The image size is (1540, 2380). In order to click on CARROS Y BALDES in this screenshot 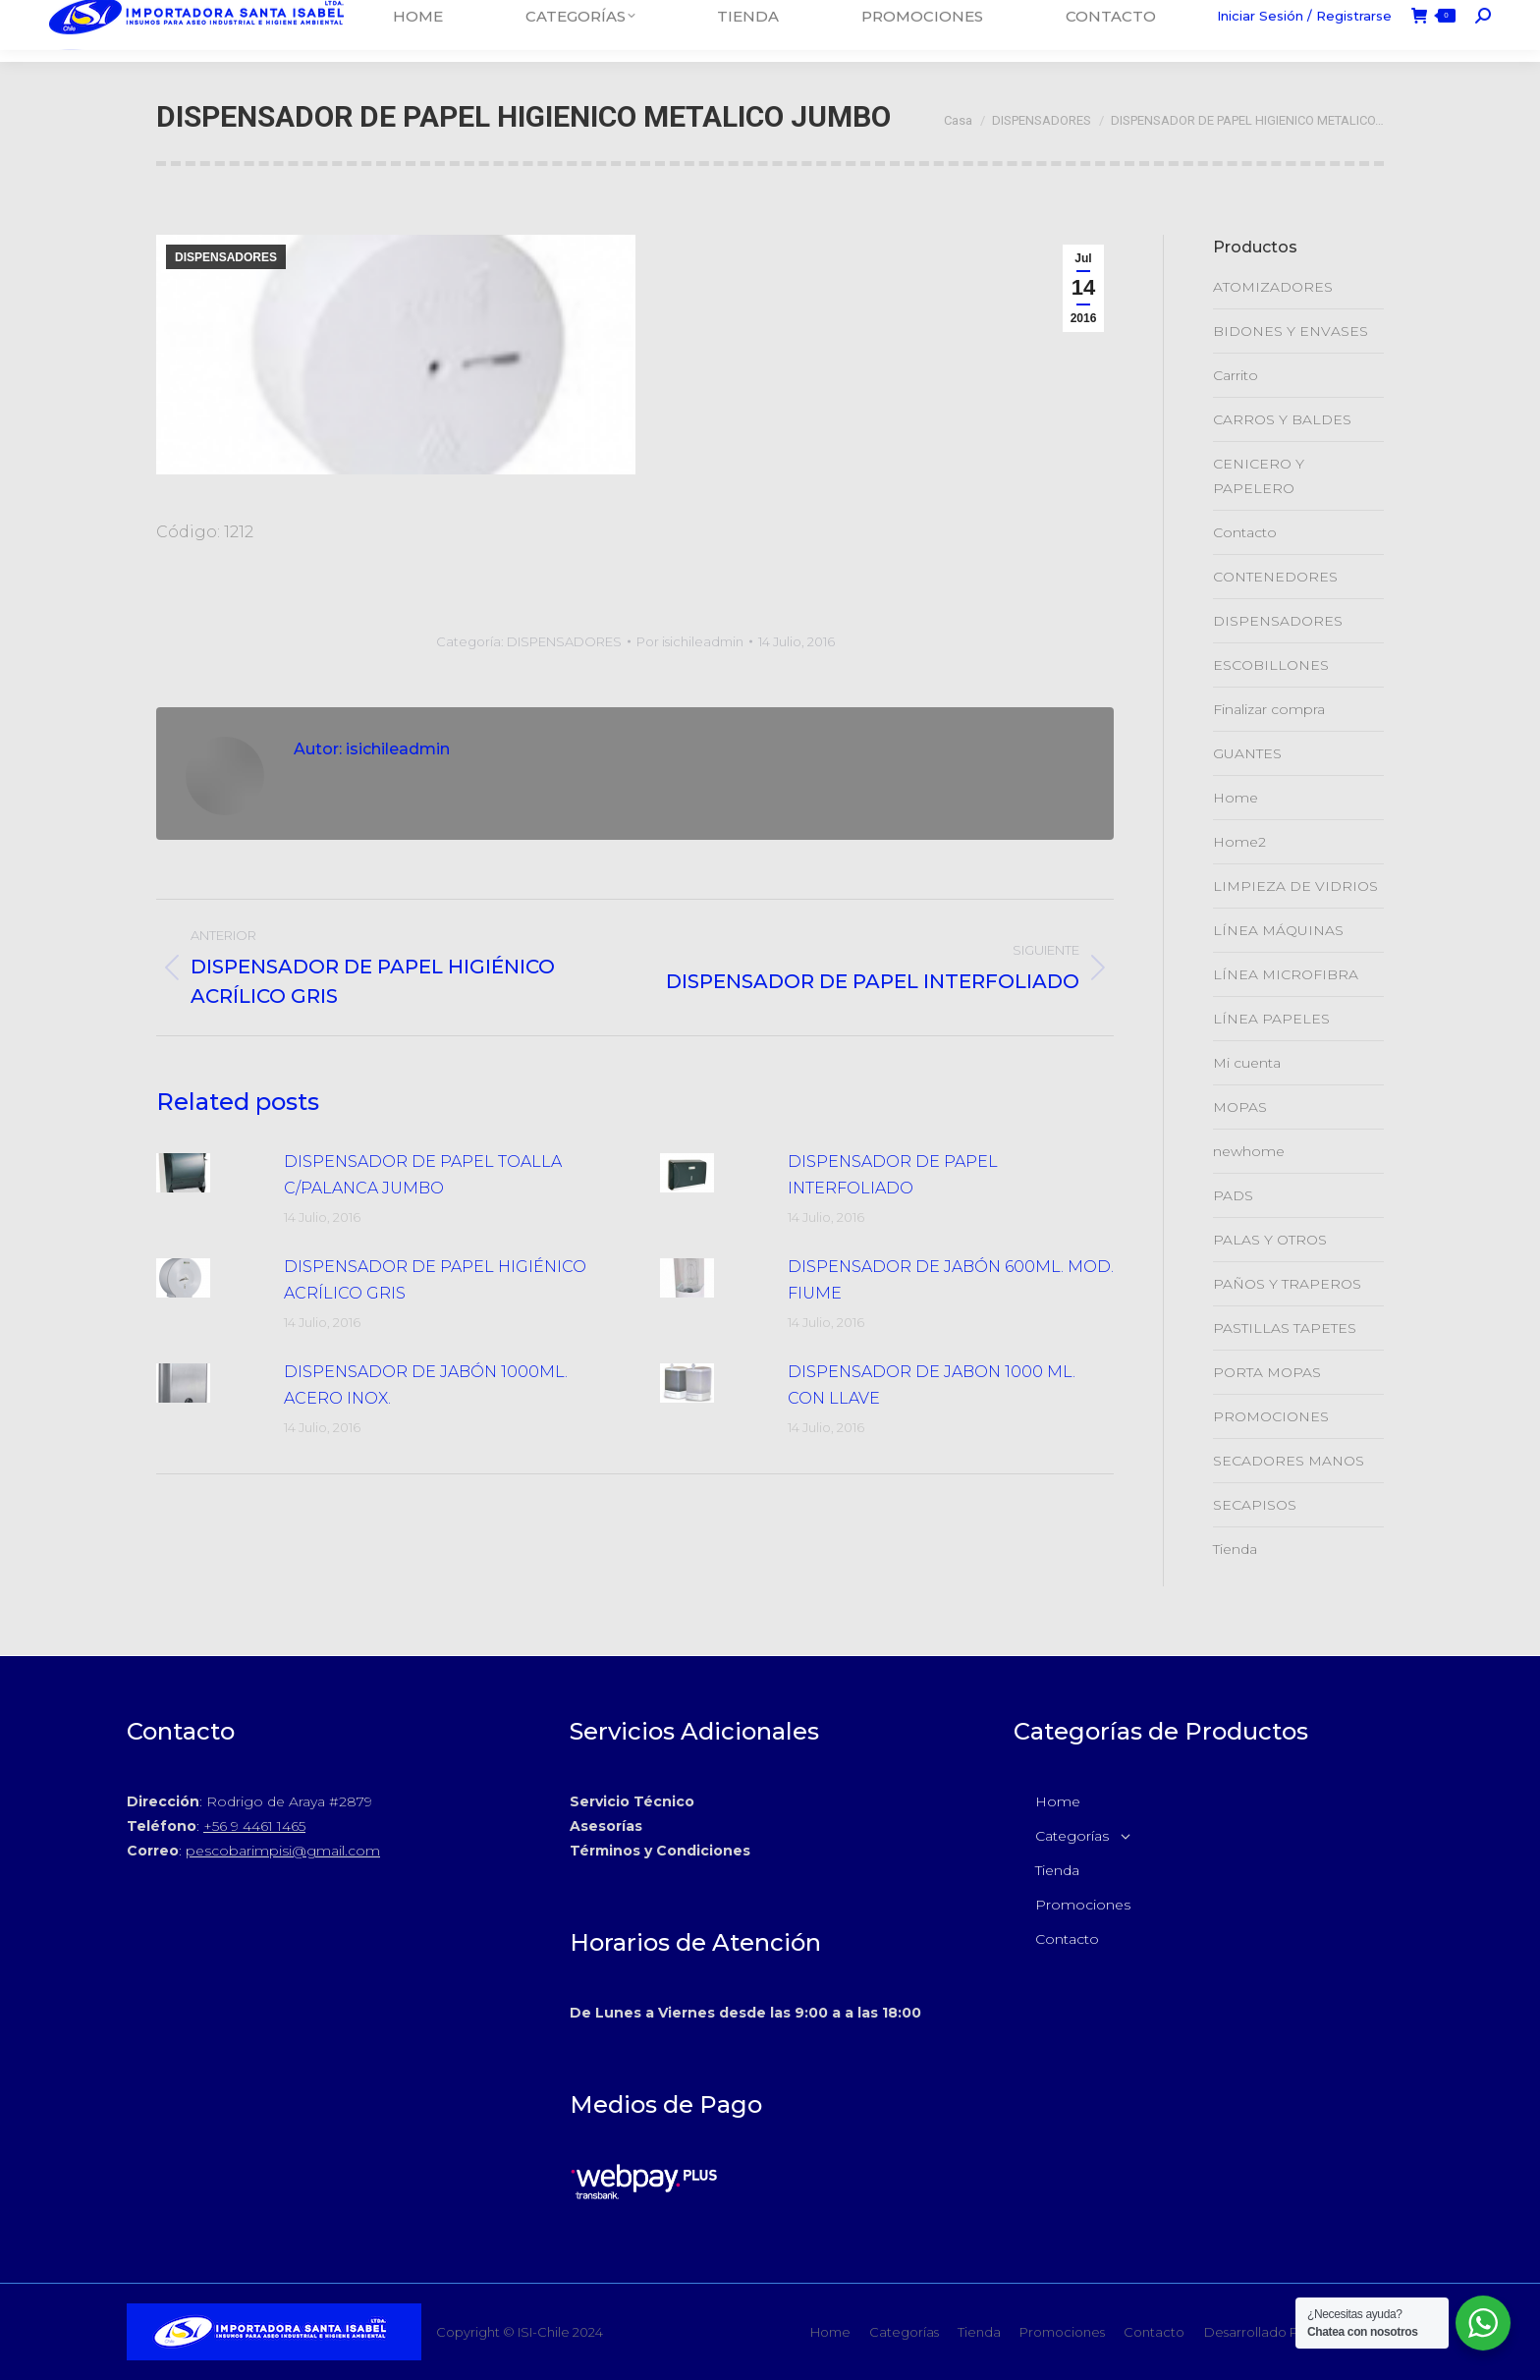, I will do `click(1282, 419)`.